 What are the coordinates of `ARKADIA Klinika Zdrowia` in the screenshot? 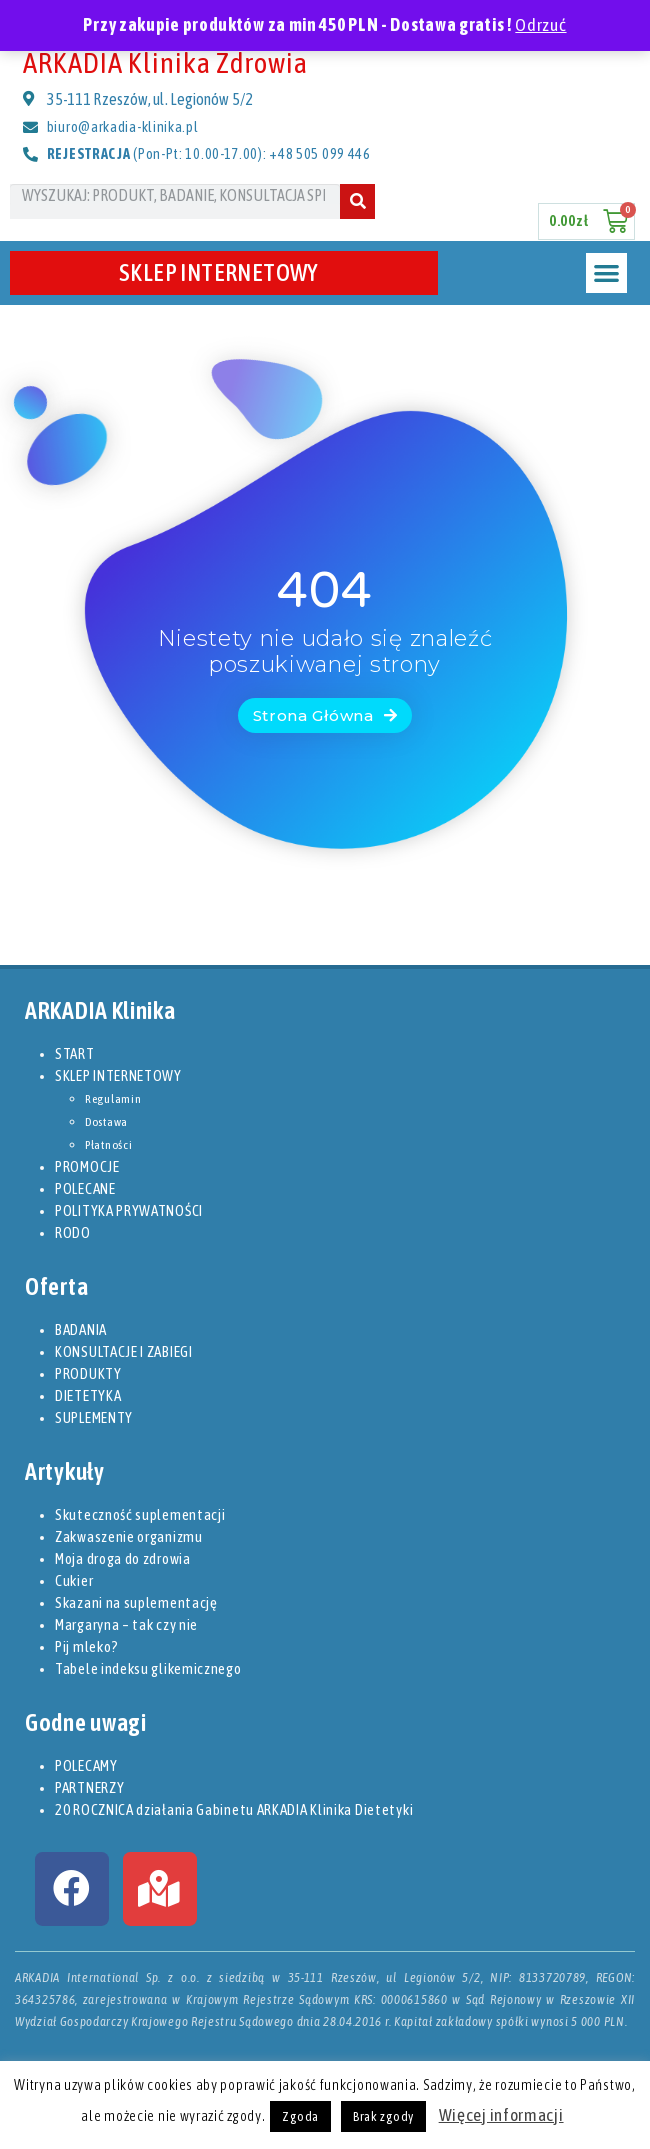 It's located at (165, 62).